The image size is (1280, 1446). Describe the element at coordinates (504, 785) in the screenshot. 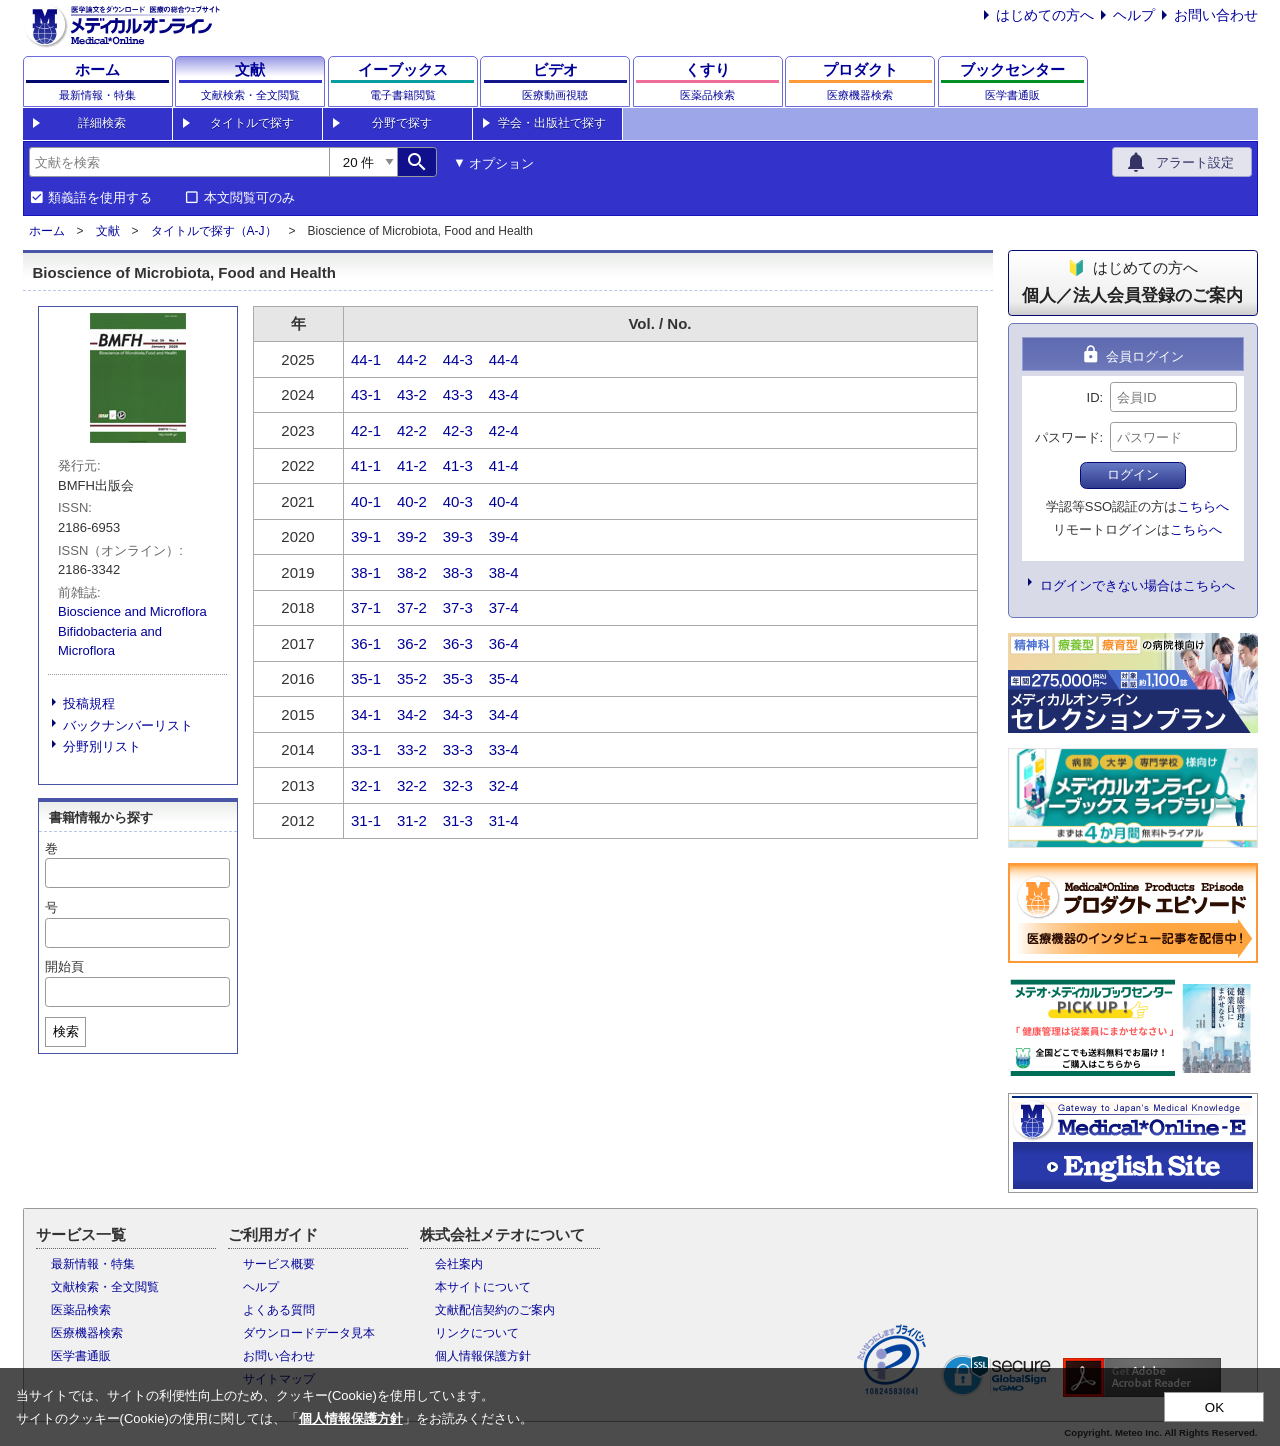

I see `32-4` at that location.